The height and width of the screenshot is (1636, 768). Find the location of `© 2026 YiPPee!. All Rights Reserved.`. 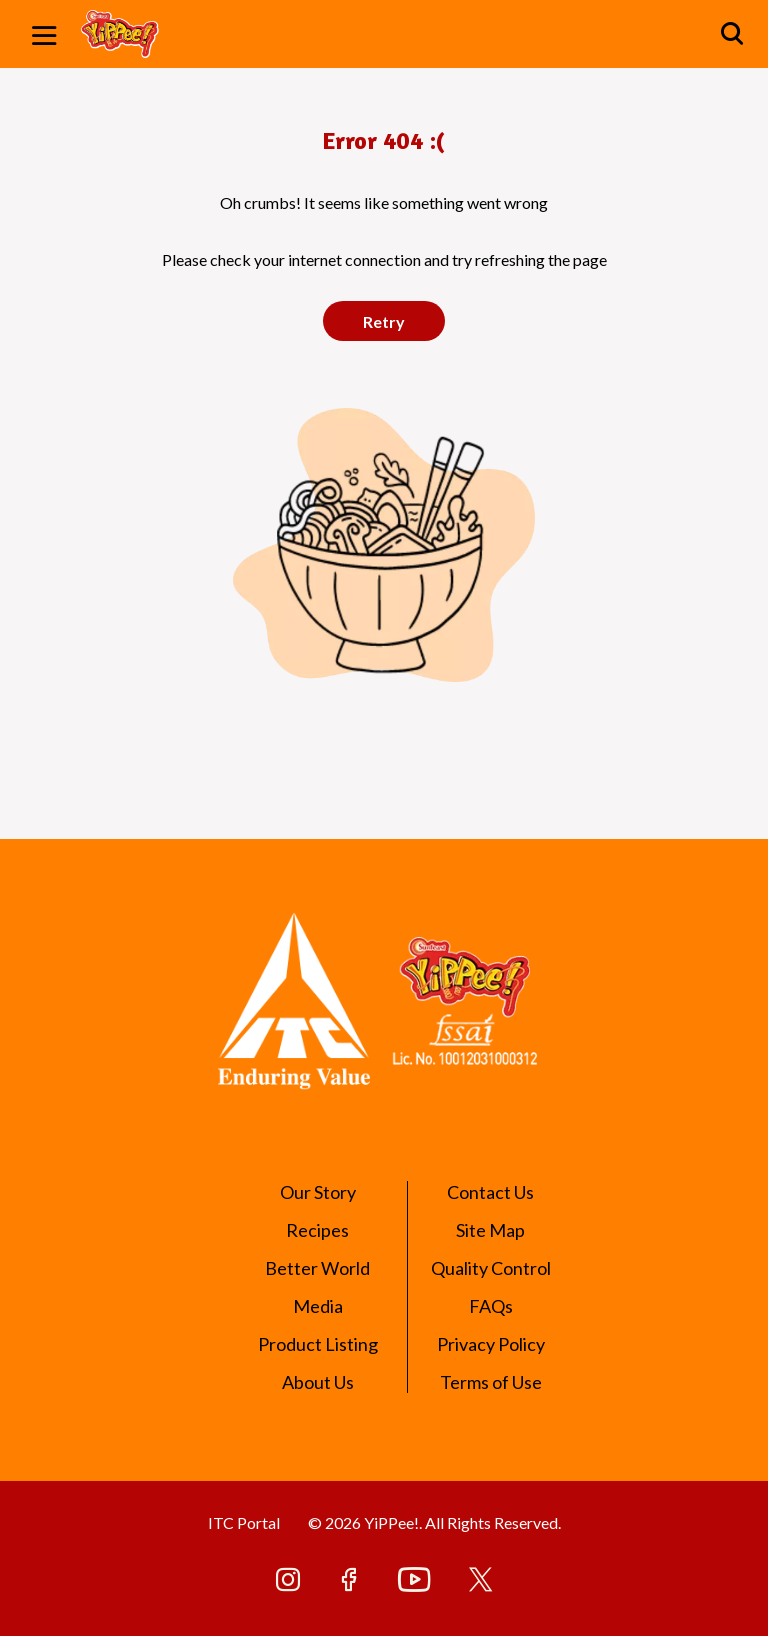

© 2026 YiPPee!. All Rights Reserved. is located at coordinates (434, 1522).